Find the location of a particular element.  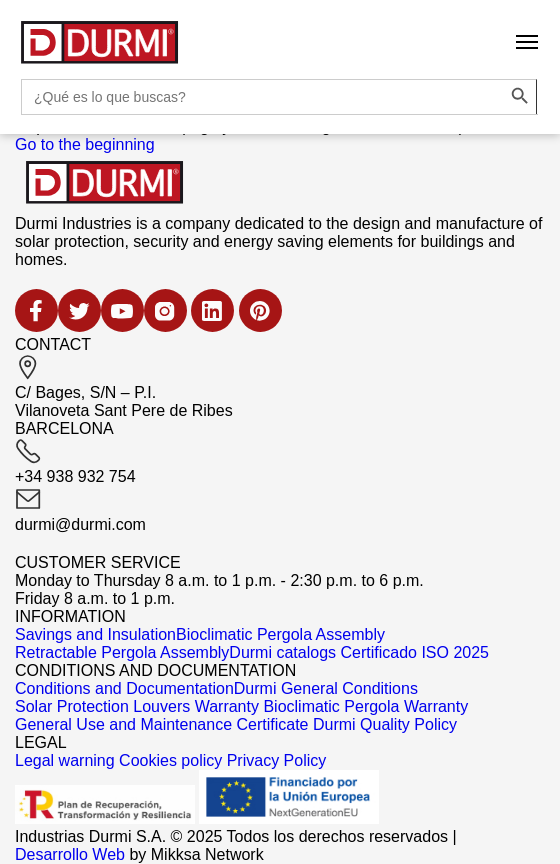

Solar Protection Louvers Warranty is located at coordinates (137, 706).